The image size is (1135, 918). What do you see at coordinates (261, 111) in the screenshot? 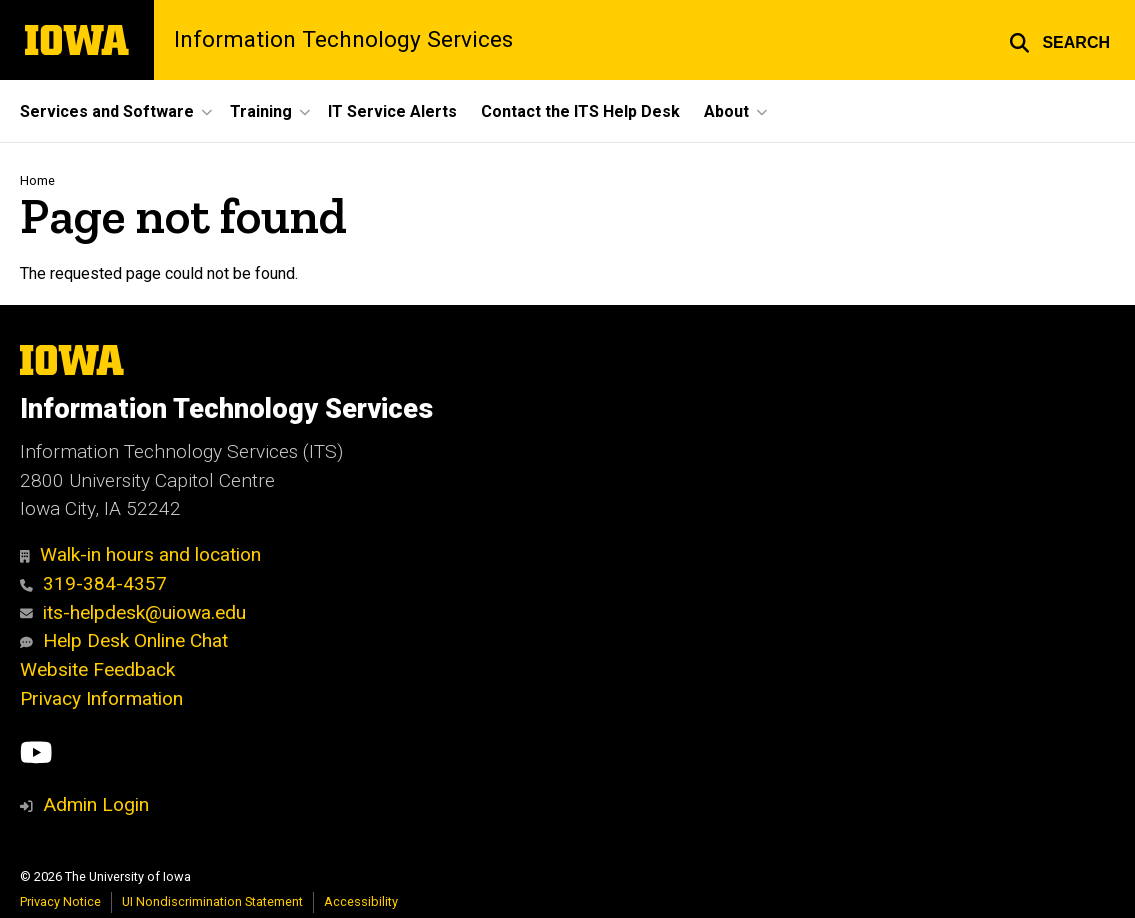
I see `Training [button]` at bounding box center [261, 111].